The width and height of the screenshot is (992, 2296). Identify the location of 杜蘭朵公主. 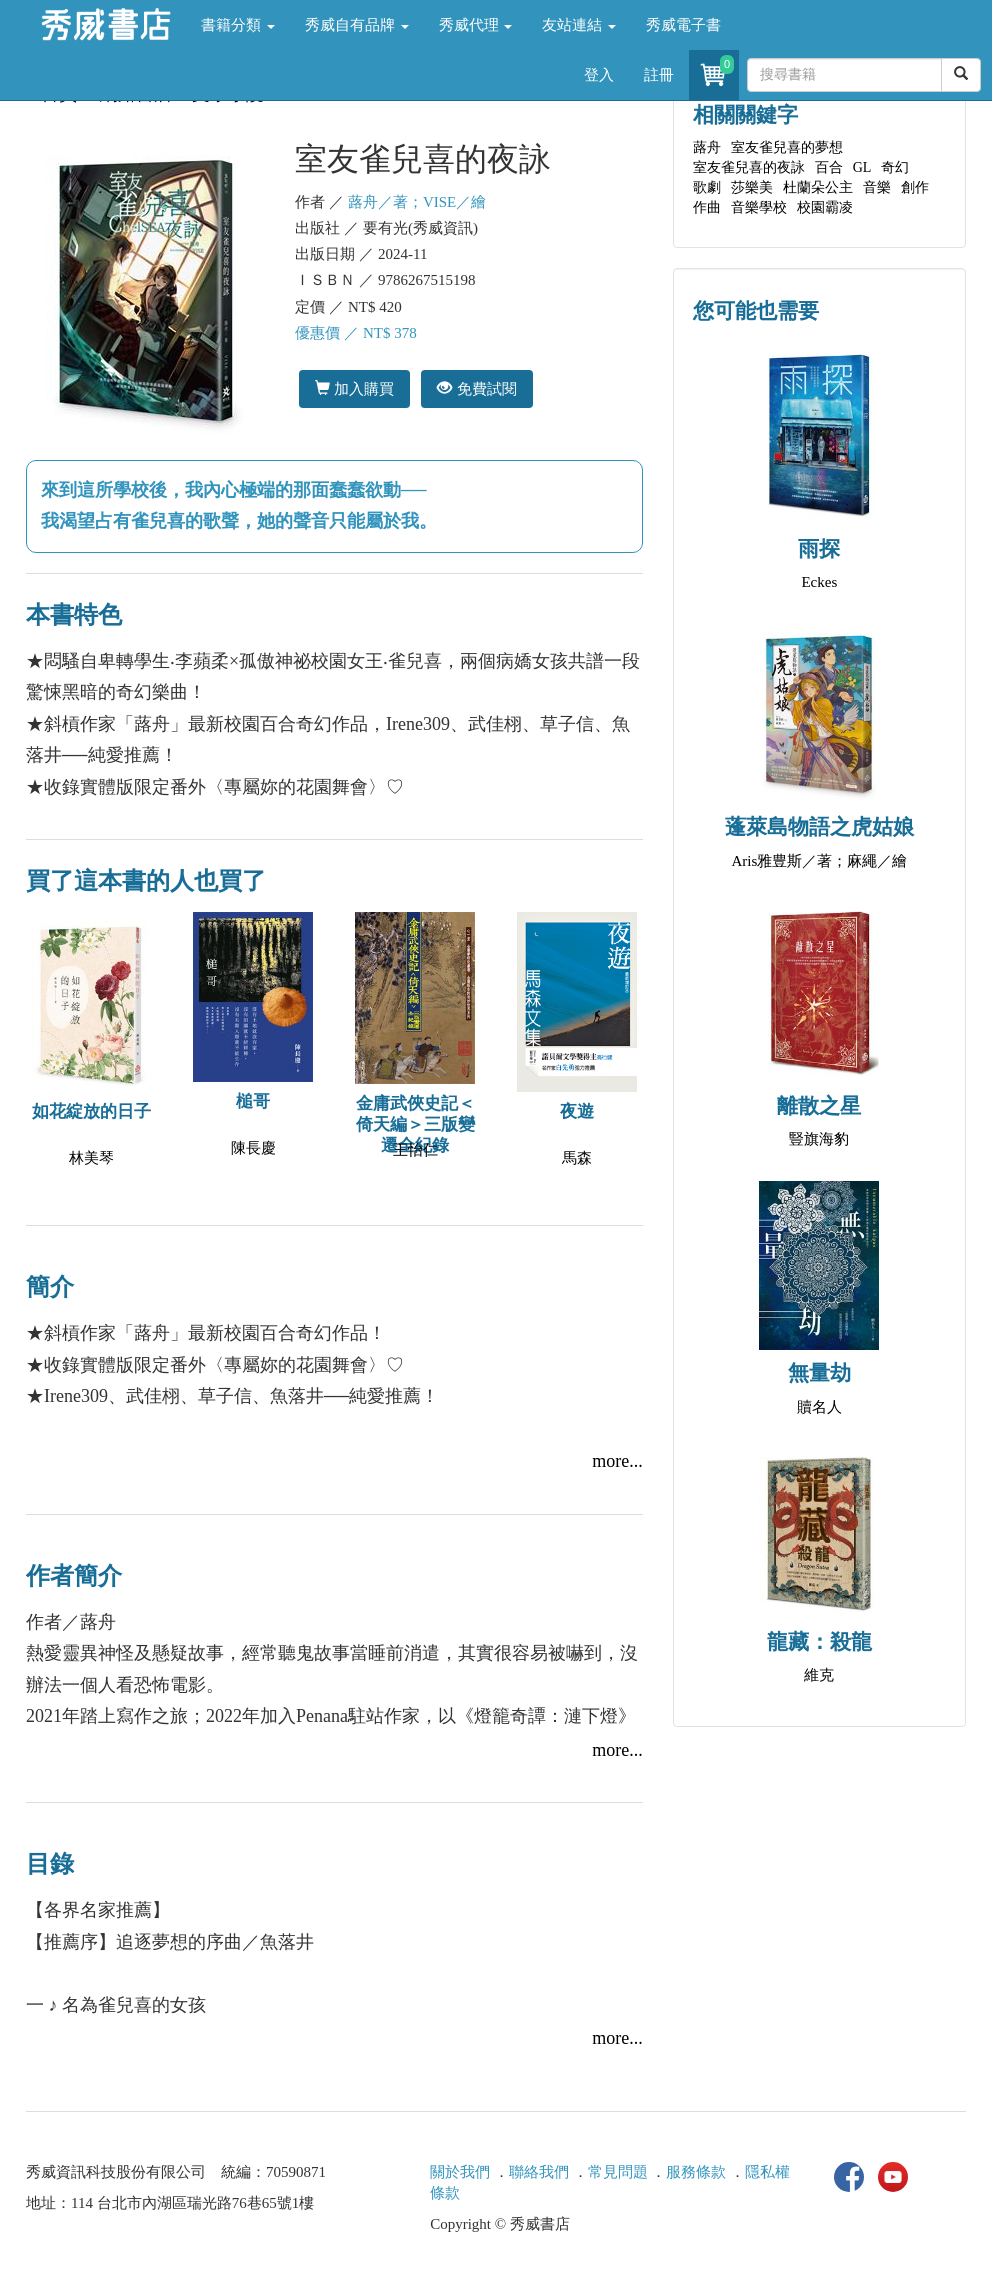
(818, 187).